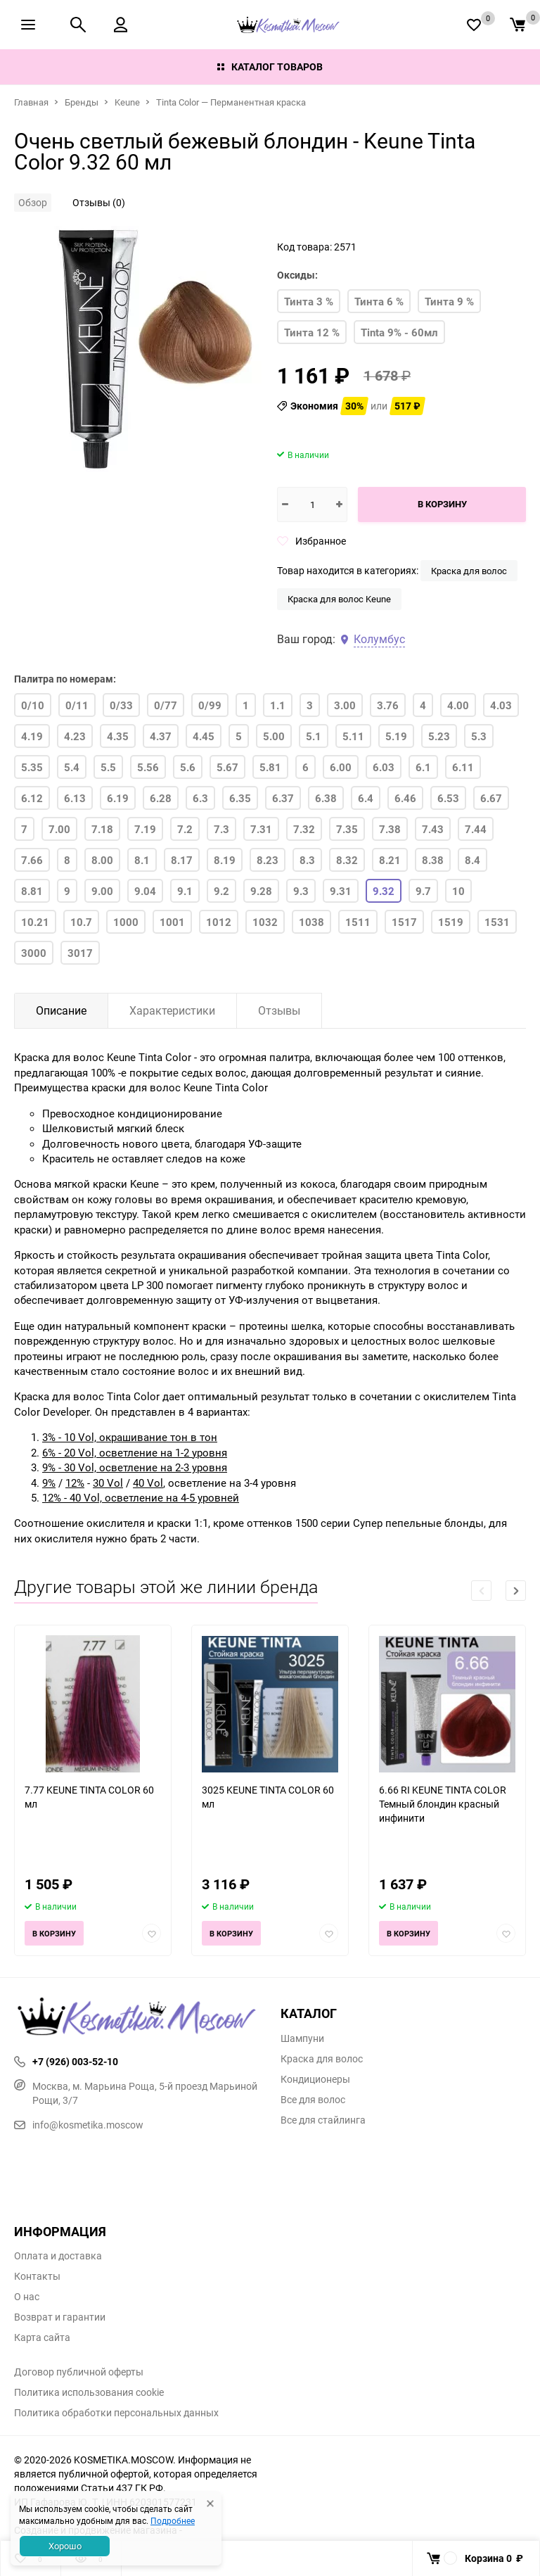  I want to click on Описание, so click(61, 1010).